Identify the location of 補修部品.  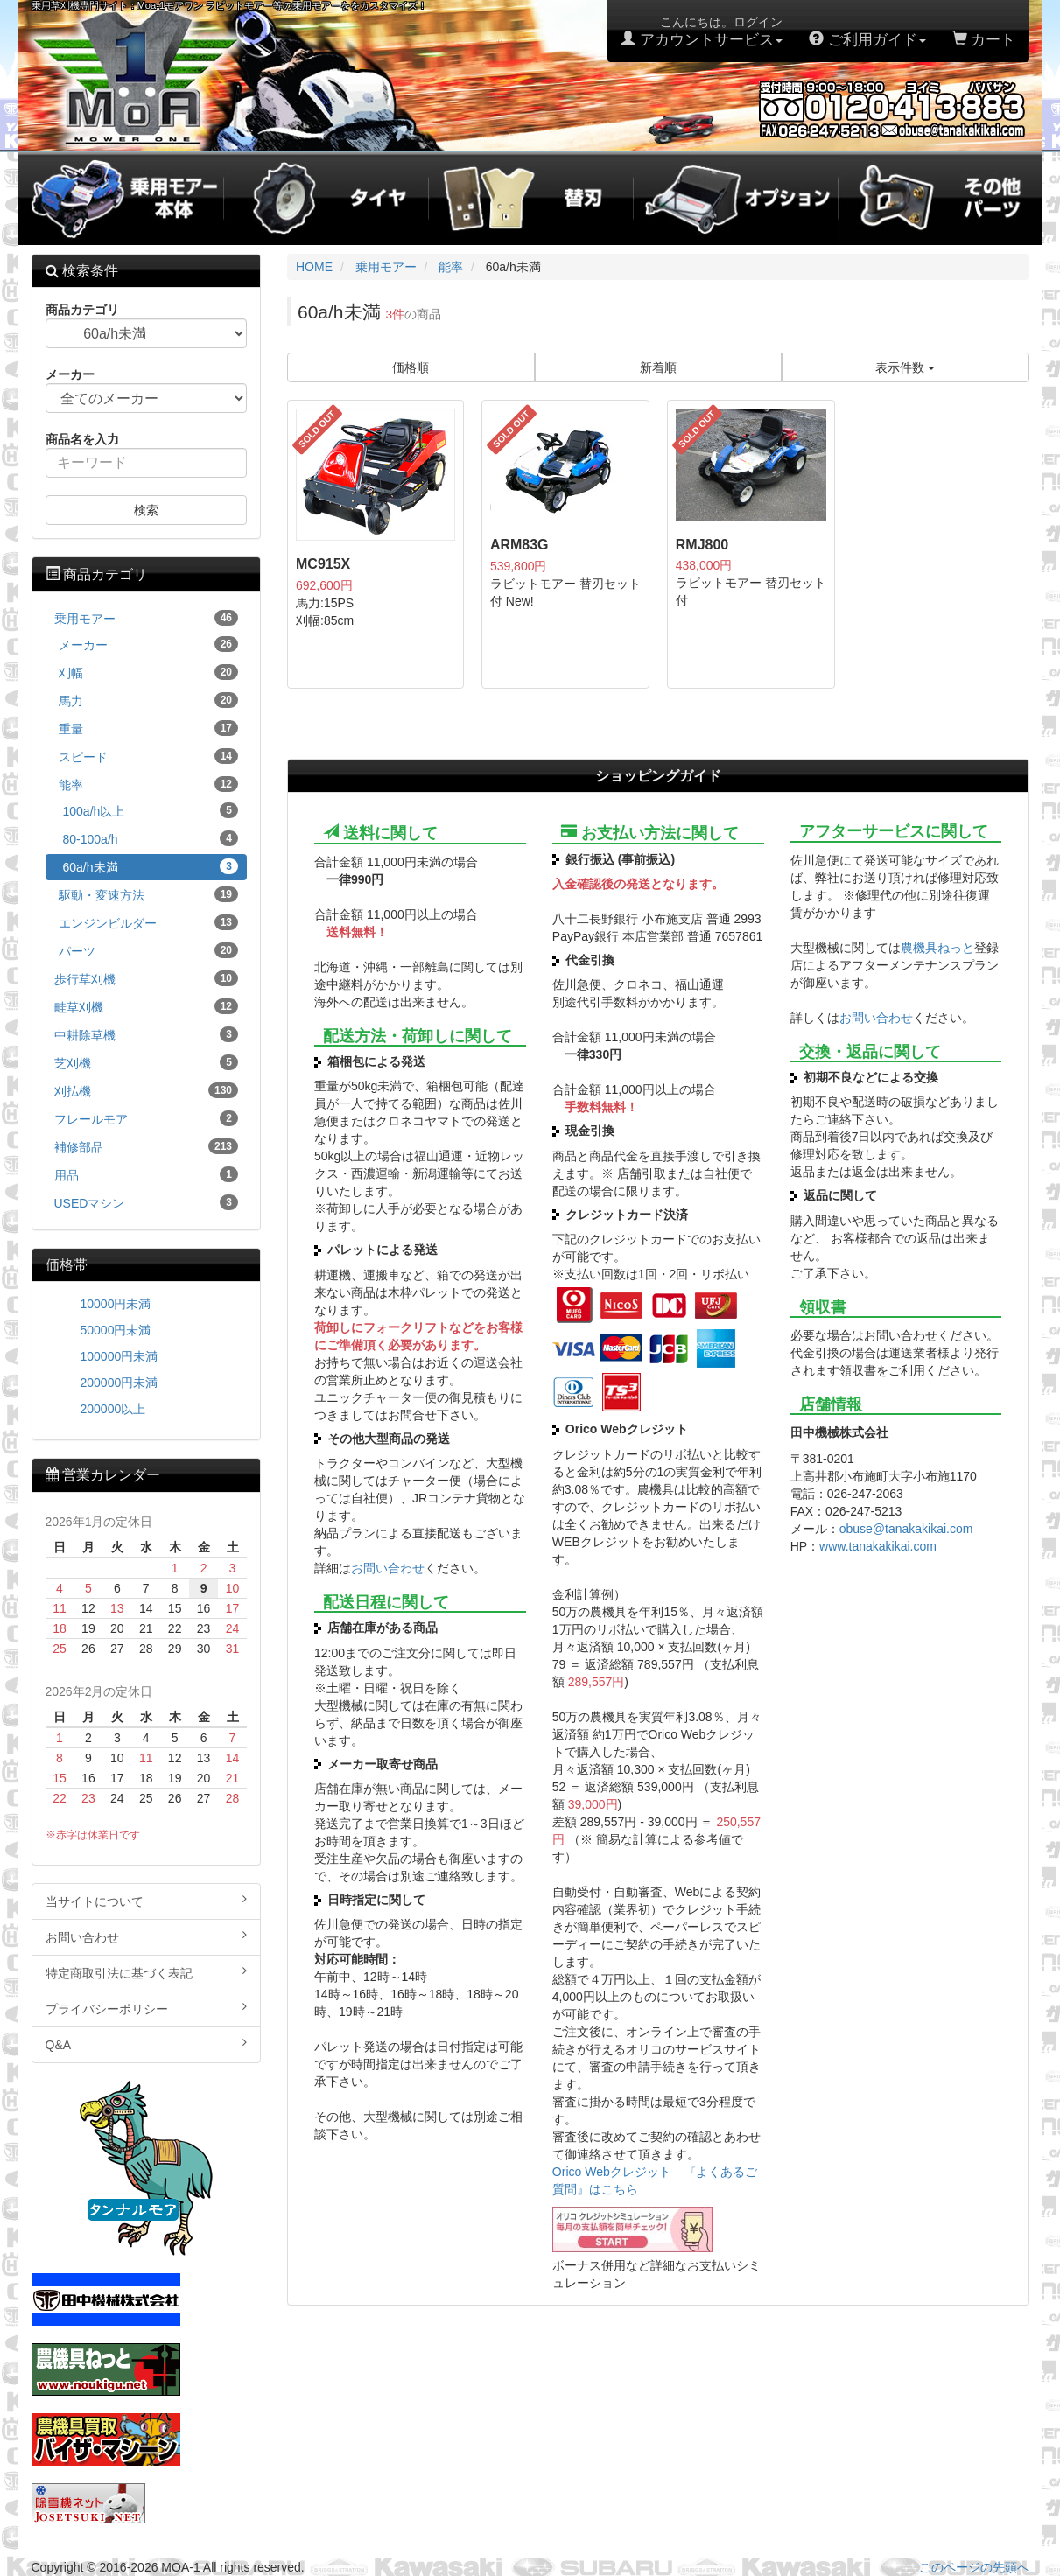
(146, 1146).